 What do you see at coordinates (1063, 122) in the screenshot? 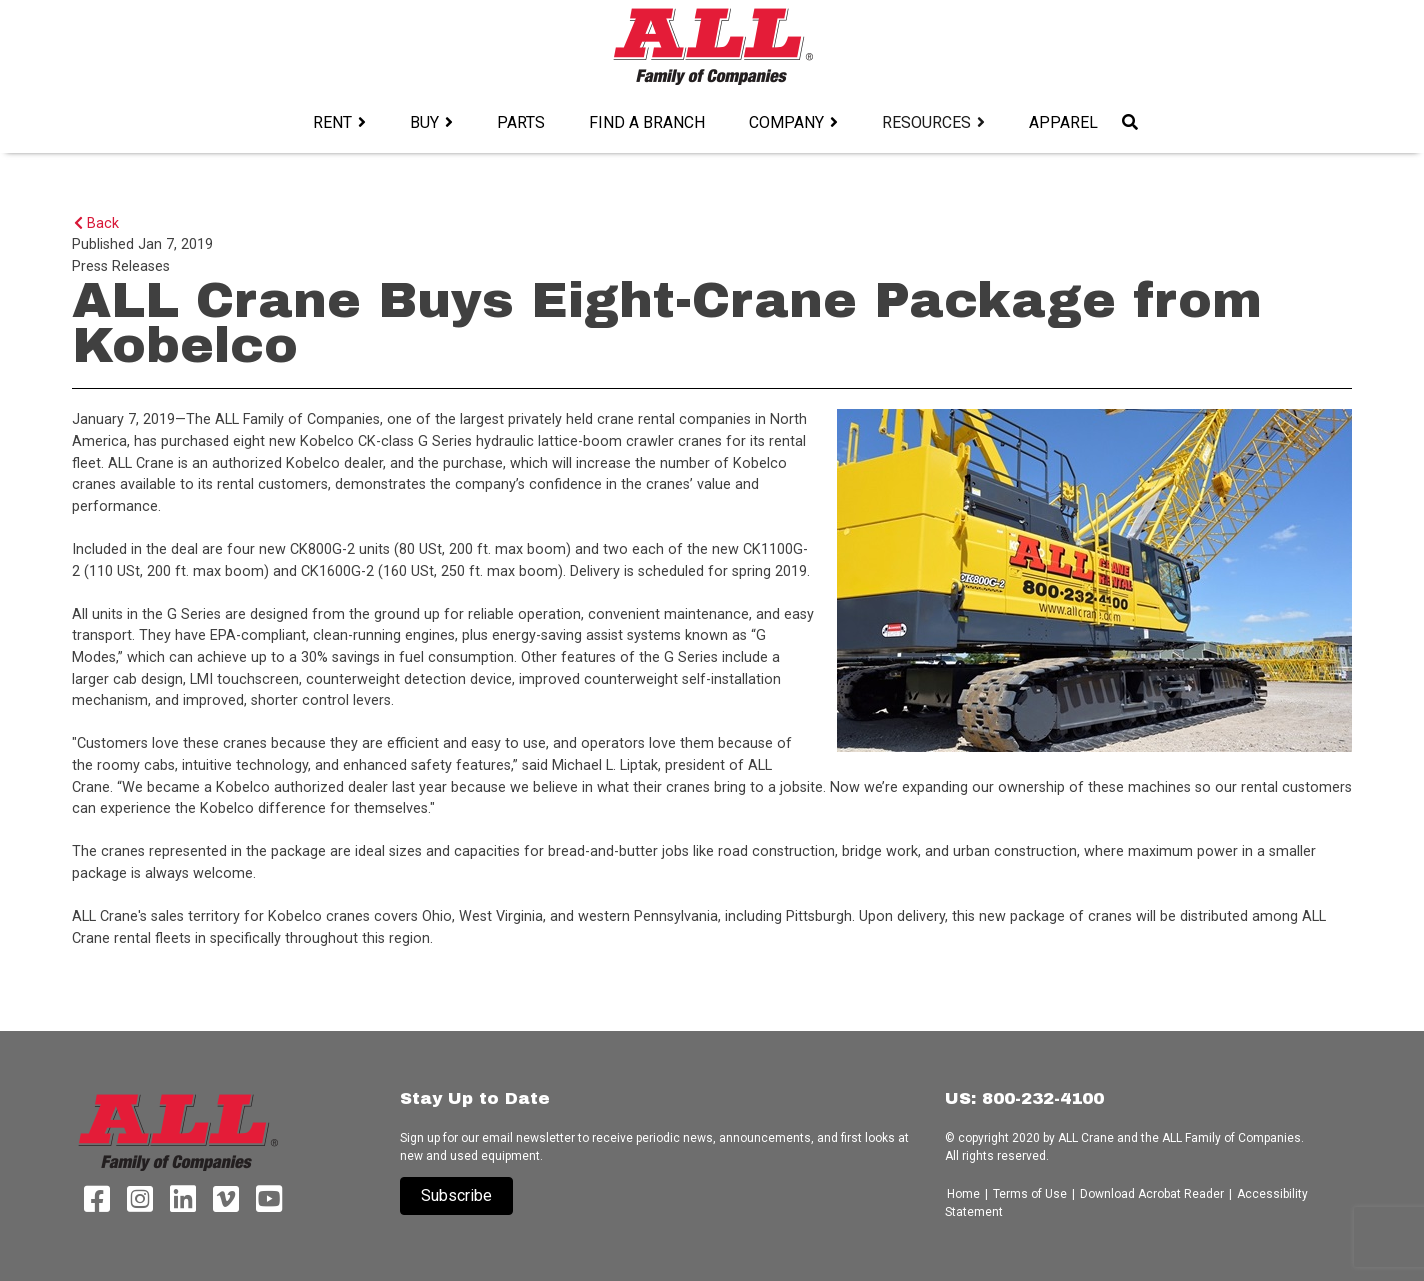
I see `Apparel` at bounding box center [1063, 122].